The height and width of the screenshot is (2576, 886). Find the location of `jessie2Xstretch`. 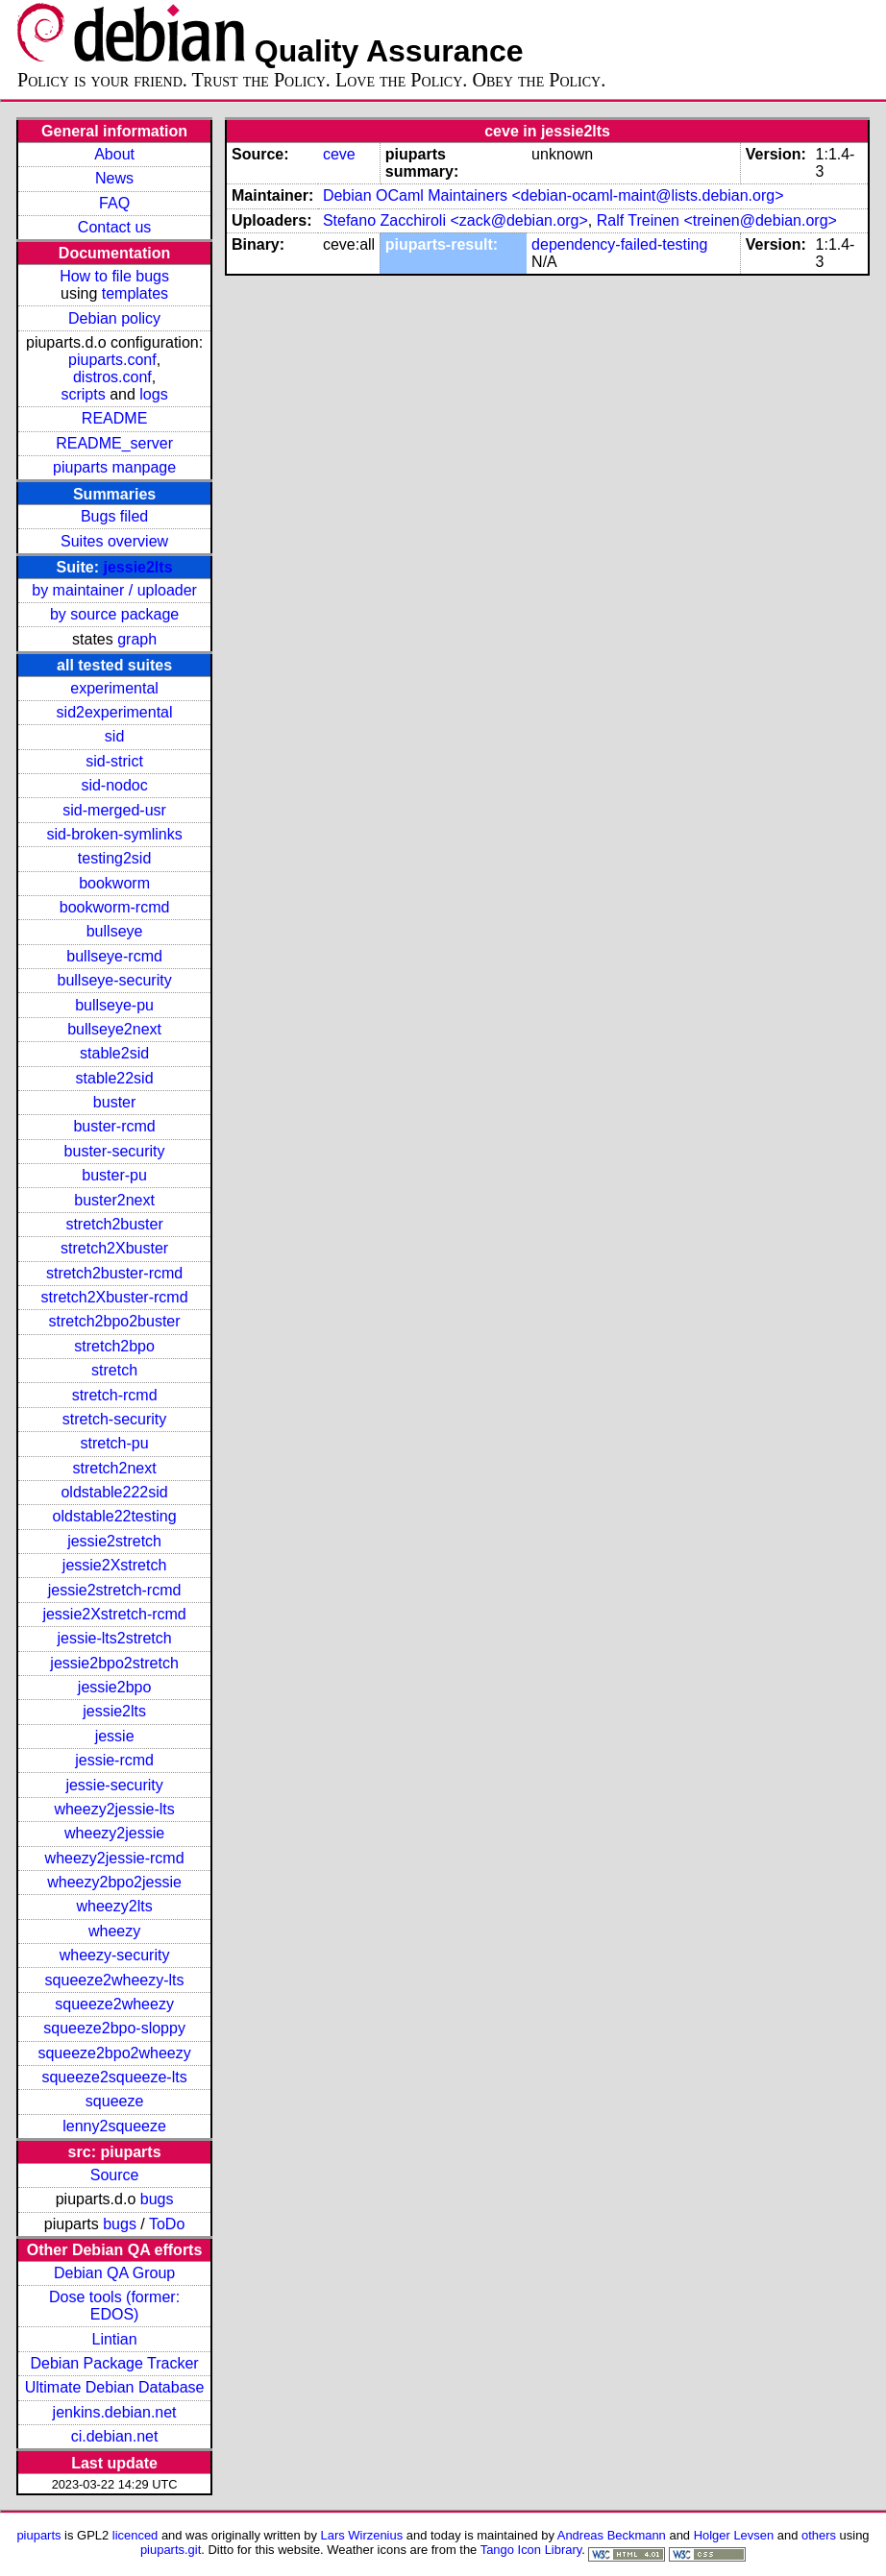

jessie2Xstretch is located at coordinates (114, 1565).